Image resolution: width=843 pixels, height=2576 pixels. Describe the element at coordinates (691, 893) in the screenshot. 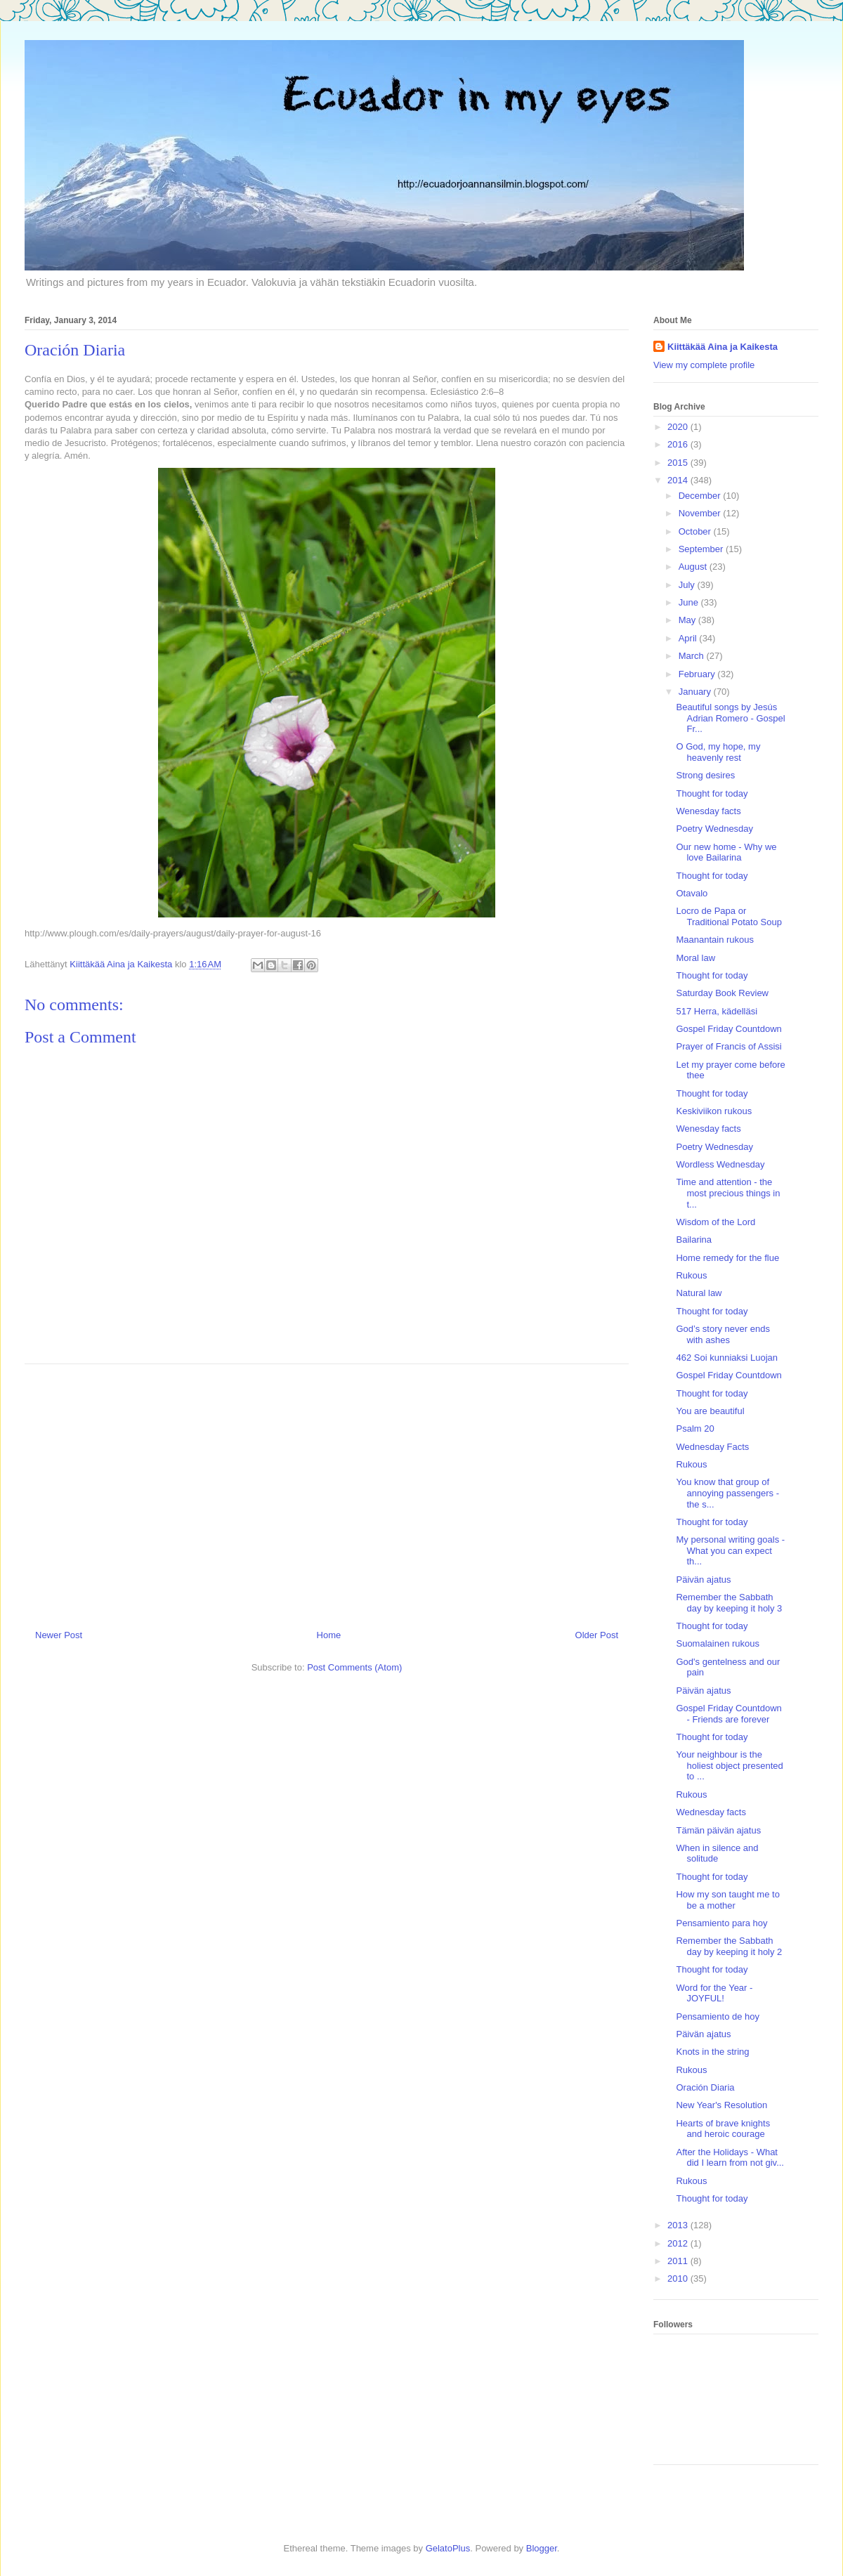

I see `Otavalo` at that location.